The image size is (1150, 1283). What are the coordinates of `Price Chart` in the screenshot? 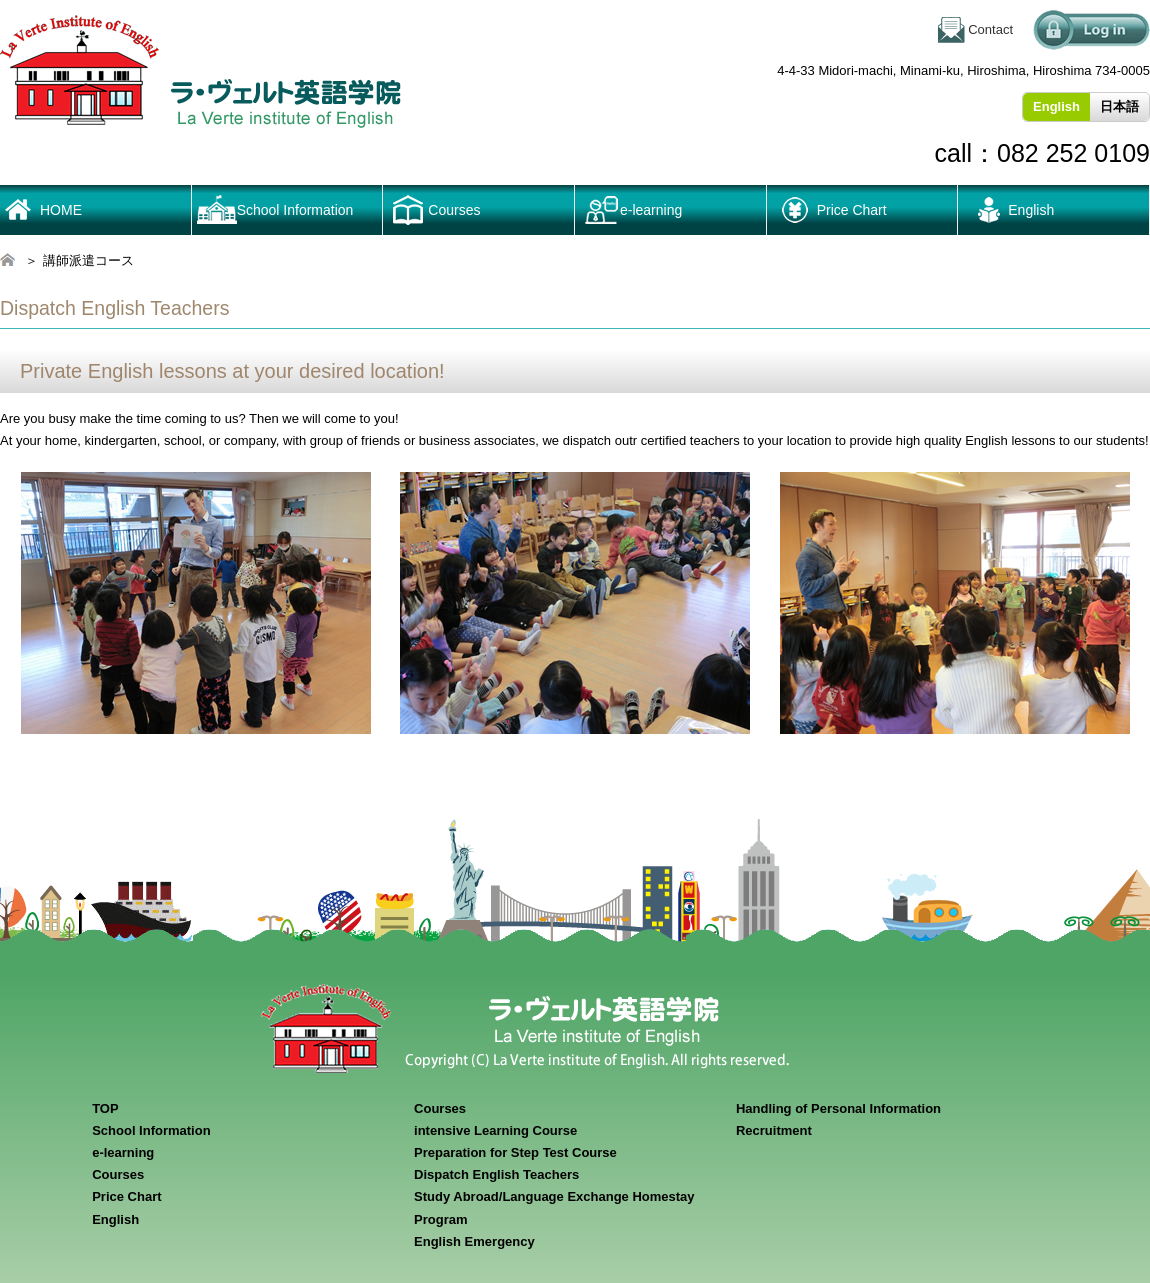 It's located at (852, 210).